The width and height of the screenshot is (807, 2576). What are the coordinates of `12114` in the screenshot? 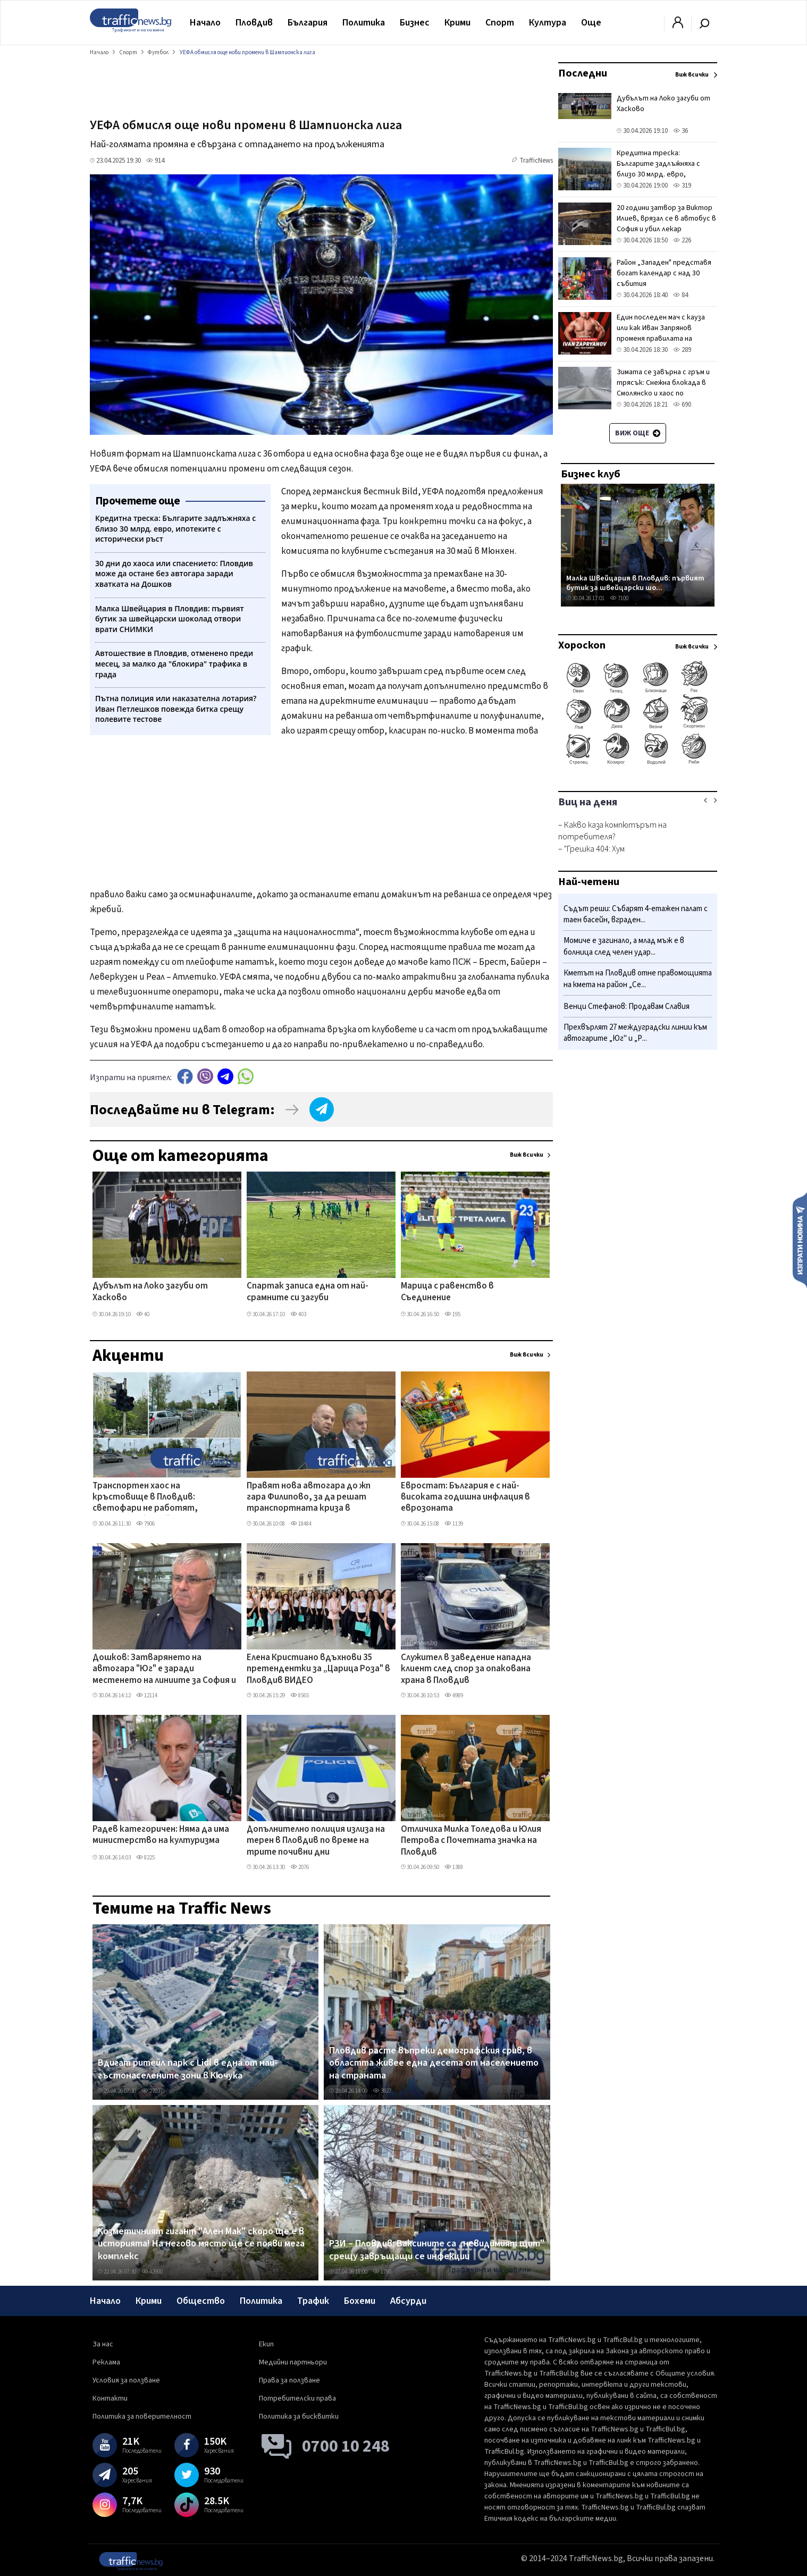 It's located at (146, 1695).